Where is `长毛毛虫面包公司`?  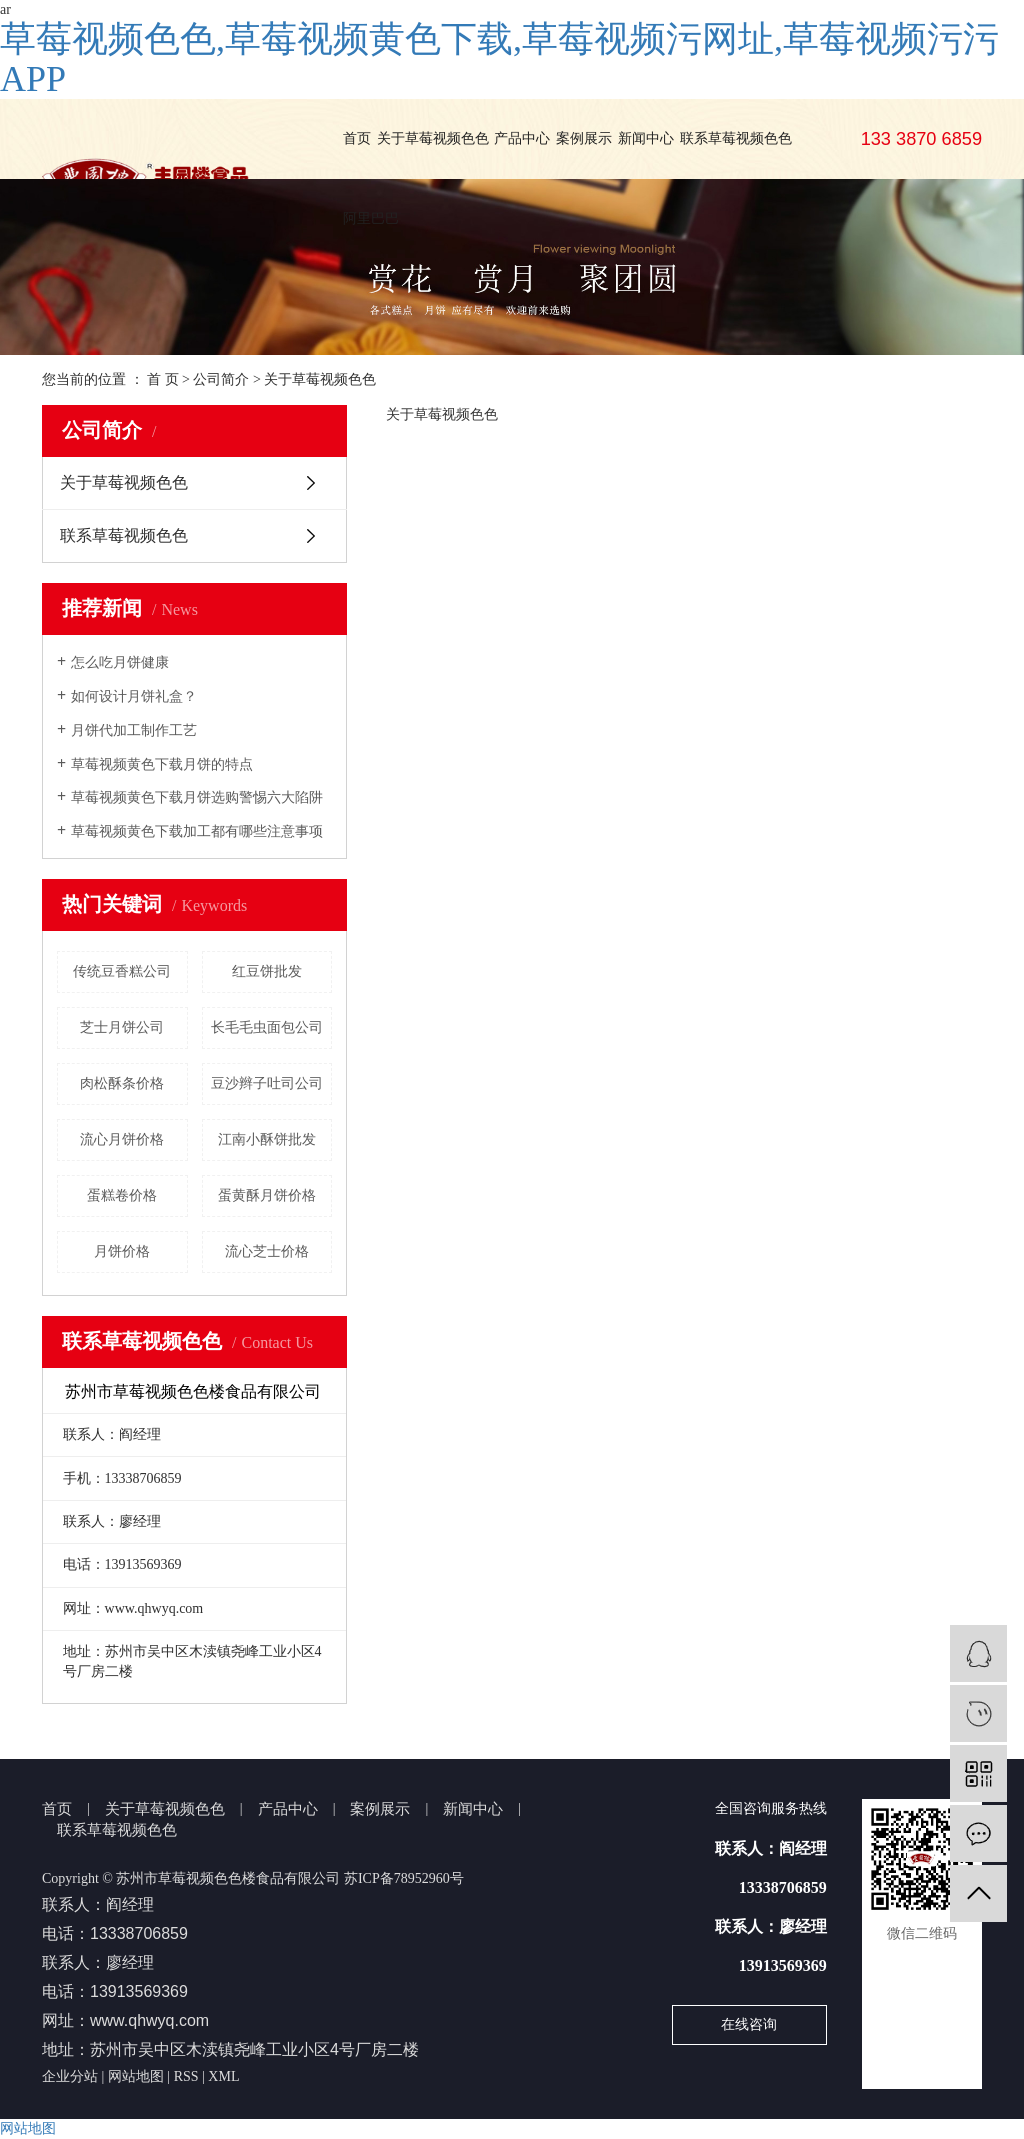
长毛毛虫面包公司 is located at coordinates (267, 1027).